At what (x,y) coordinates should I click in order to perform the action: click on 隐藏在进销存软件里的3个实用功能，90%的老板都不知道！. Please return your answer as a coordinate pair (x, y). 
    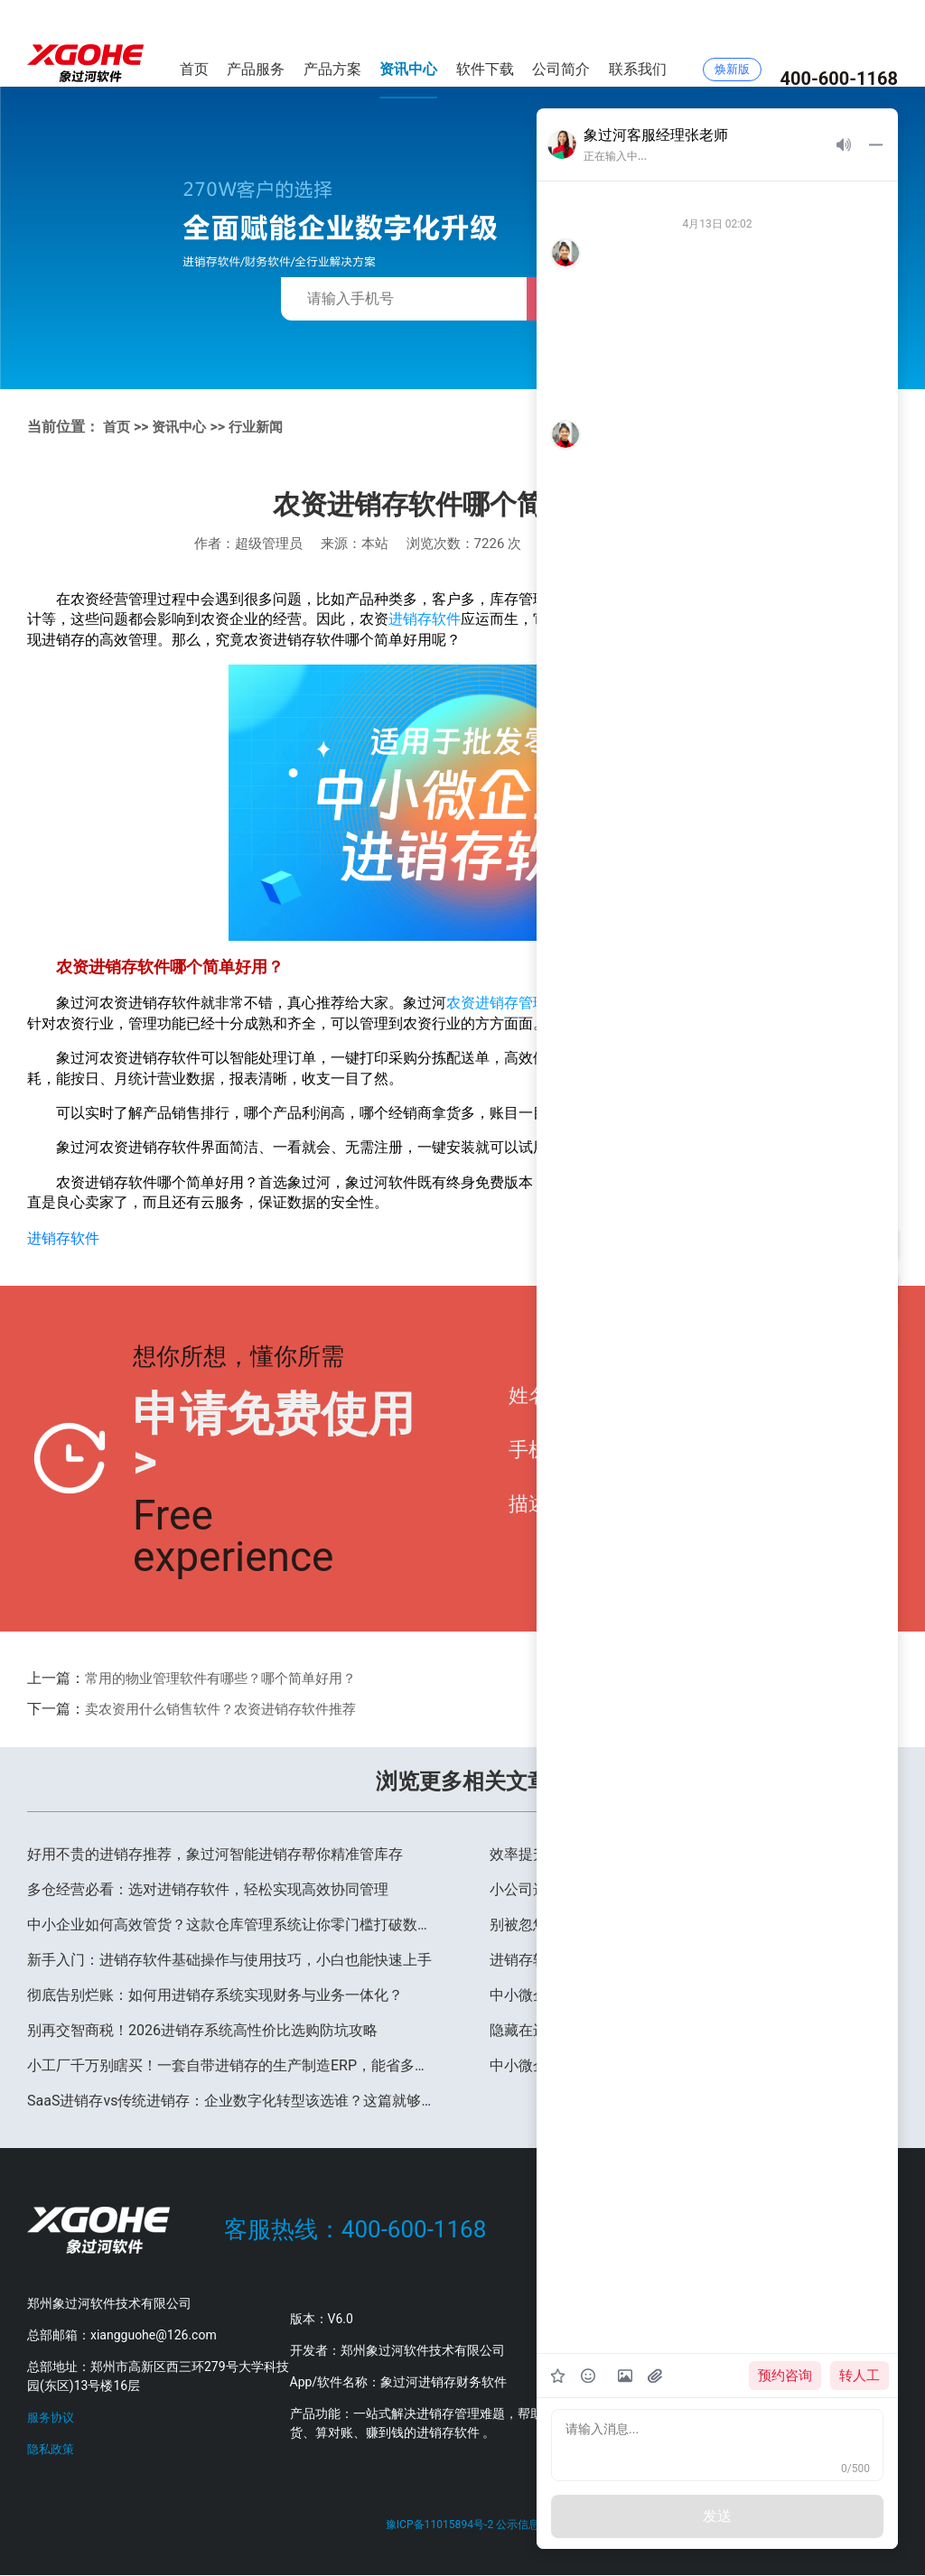
    Looking at the image, I should click on (681, 2029).